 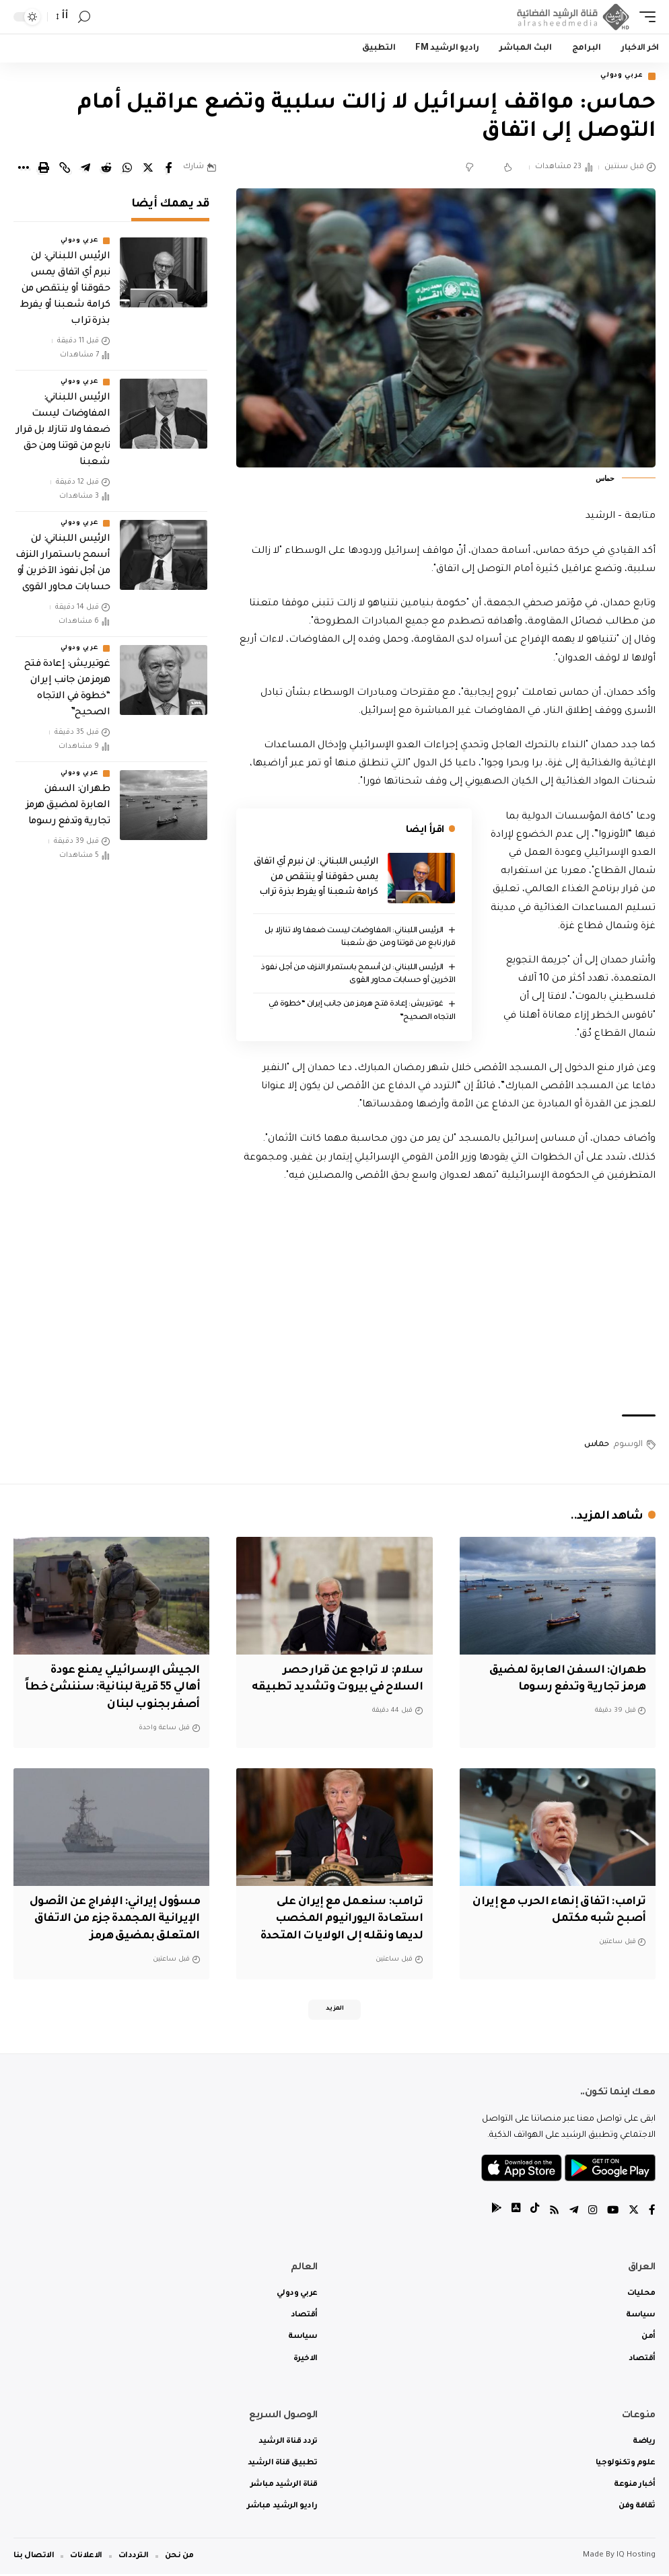 What do you see at coordinates (571, 2213) in the screenshot?
I see `[Telegram]` at bounding box center [571, 2213].